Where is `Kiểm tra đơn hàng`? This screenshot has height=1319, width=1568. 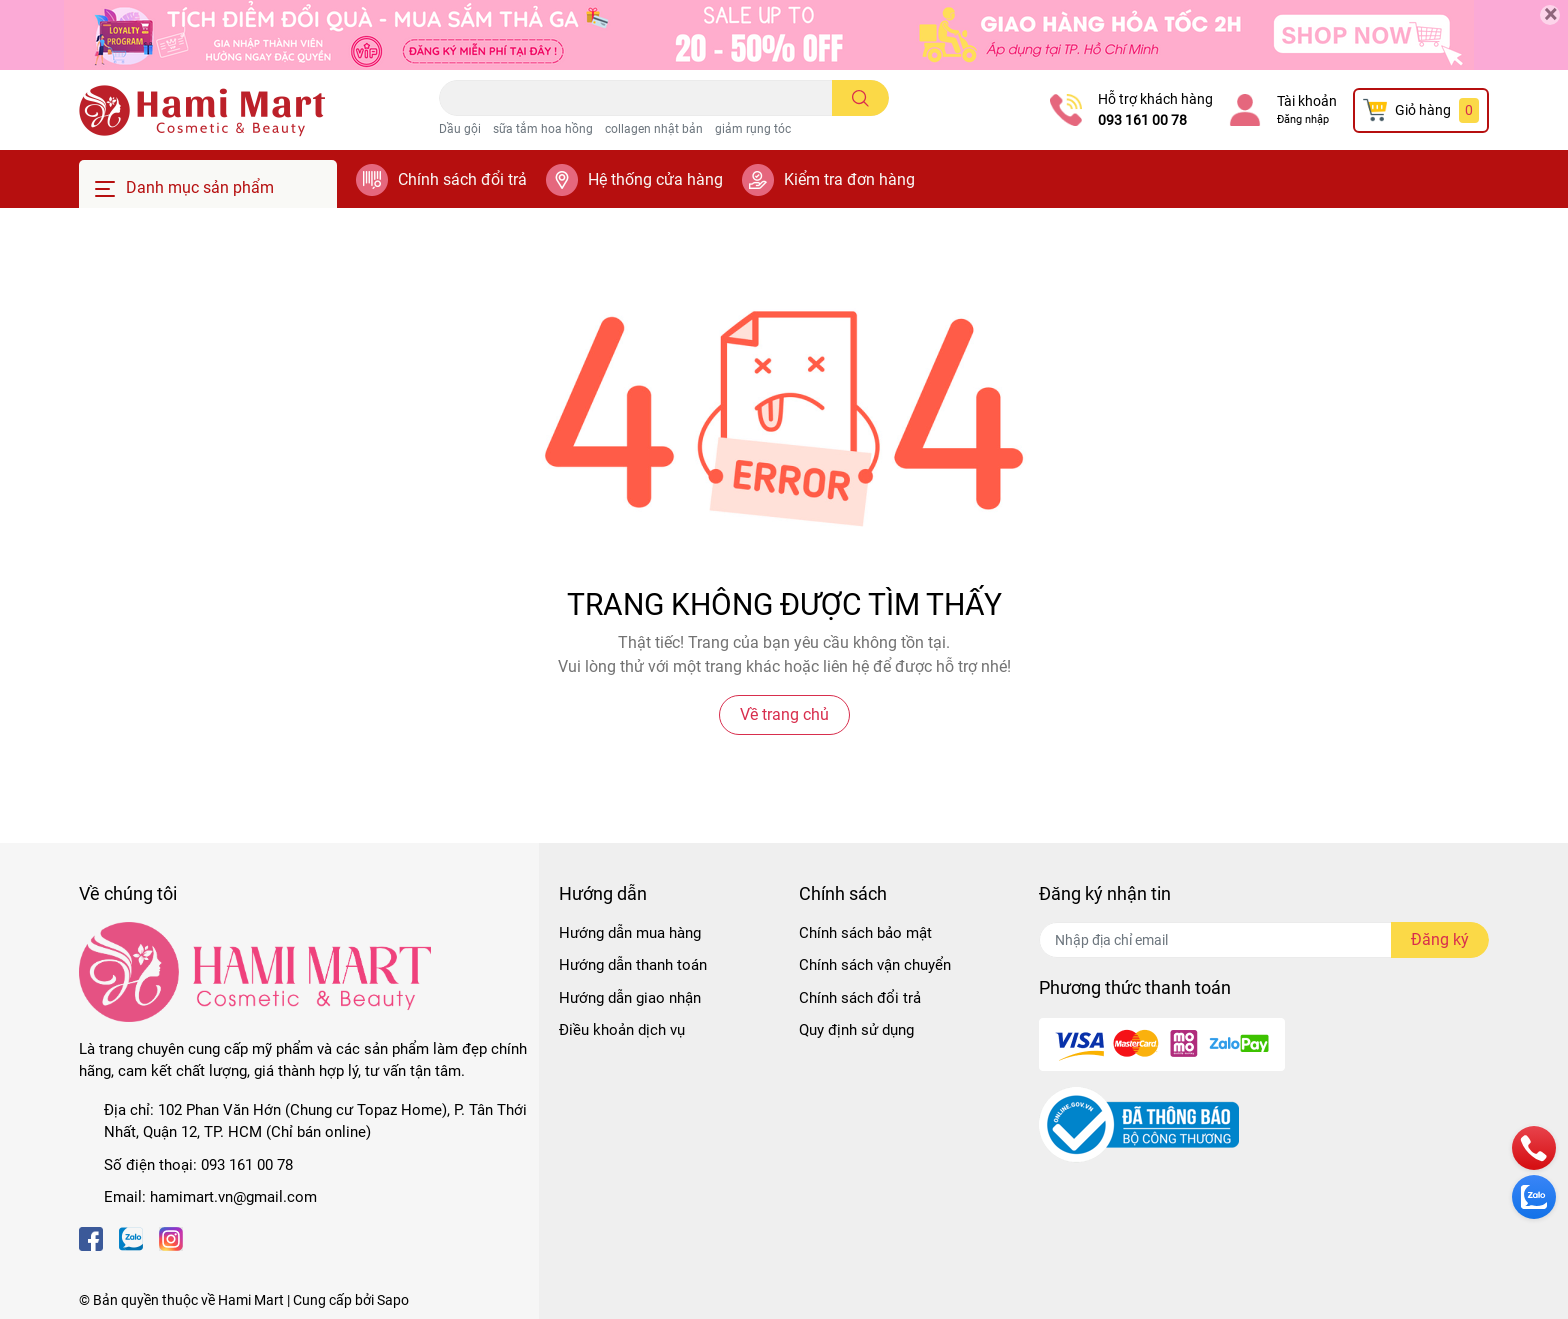
Kiểm tra đơn hàng is located at coordinates (849, 179).